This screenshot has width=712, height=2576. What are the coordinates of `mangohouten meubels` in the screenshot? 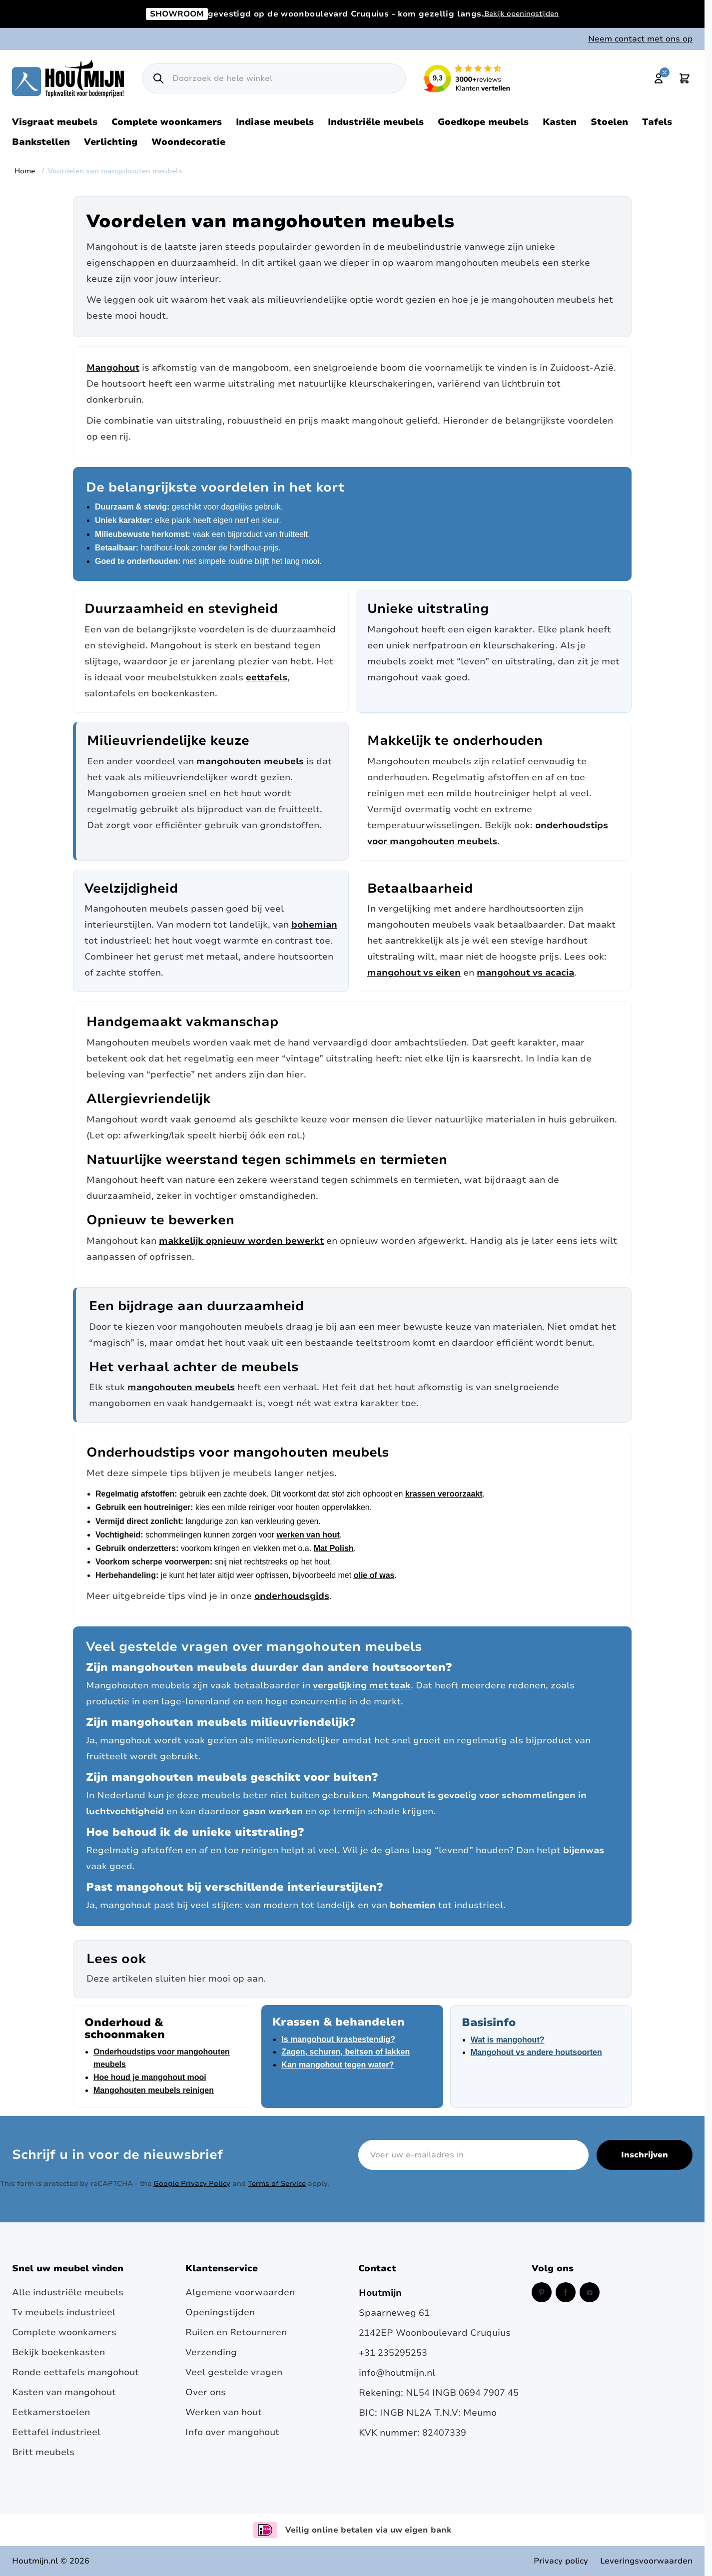 It's located at (250, 761).